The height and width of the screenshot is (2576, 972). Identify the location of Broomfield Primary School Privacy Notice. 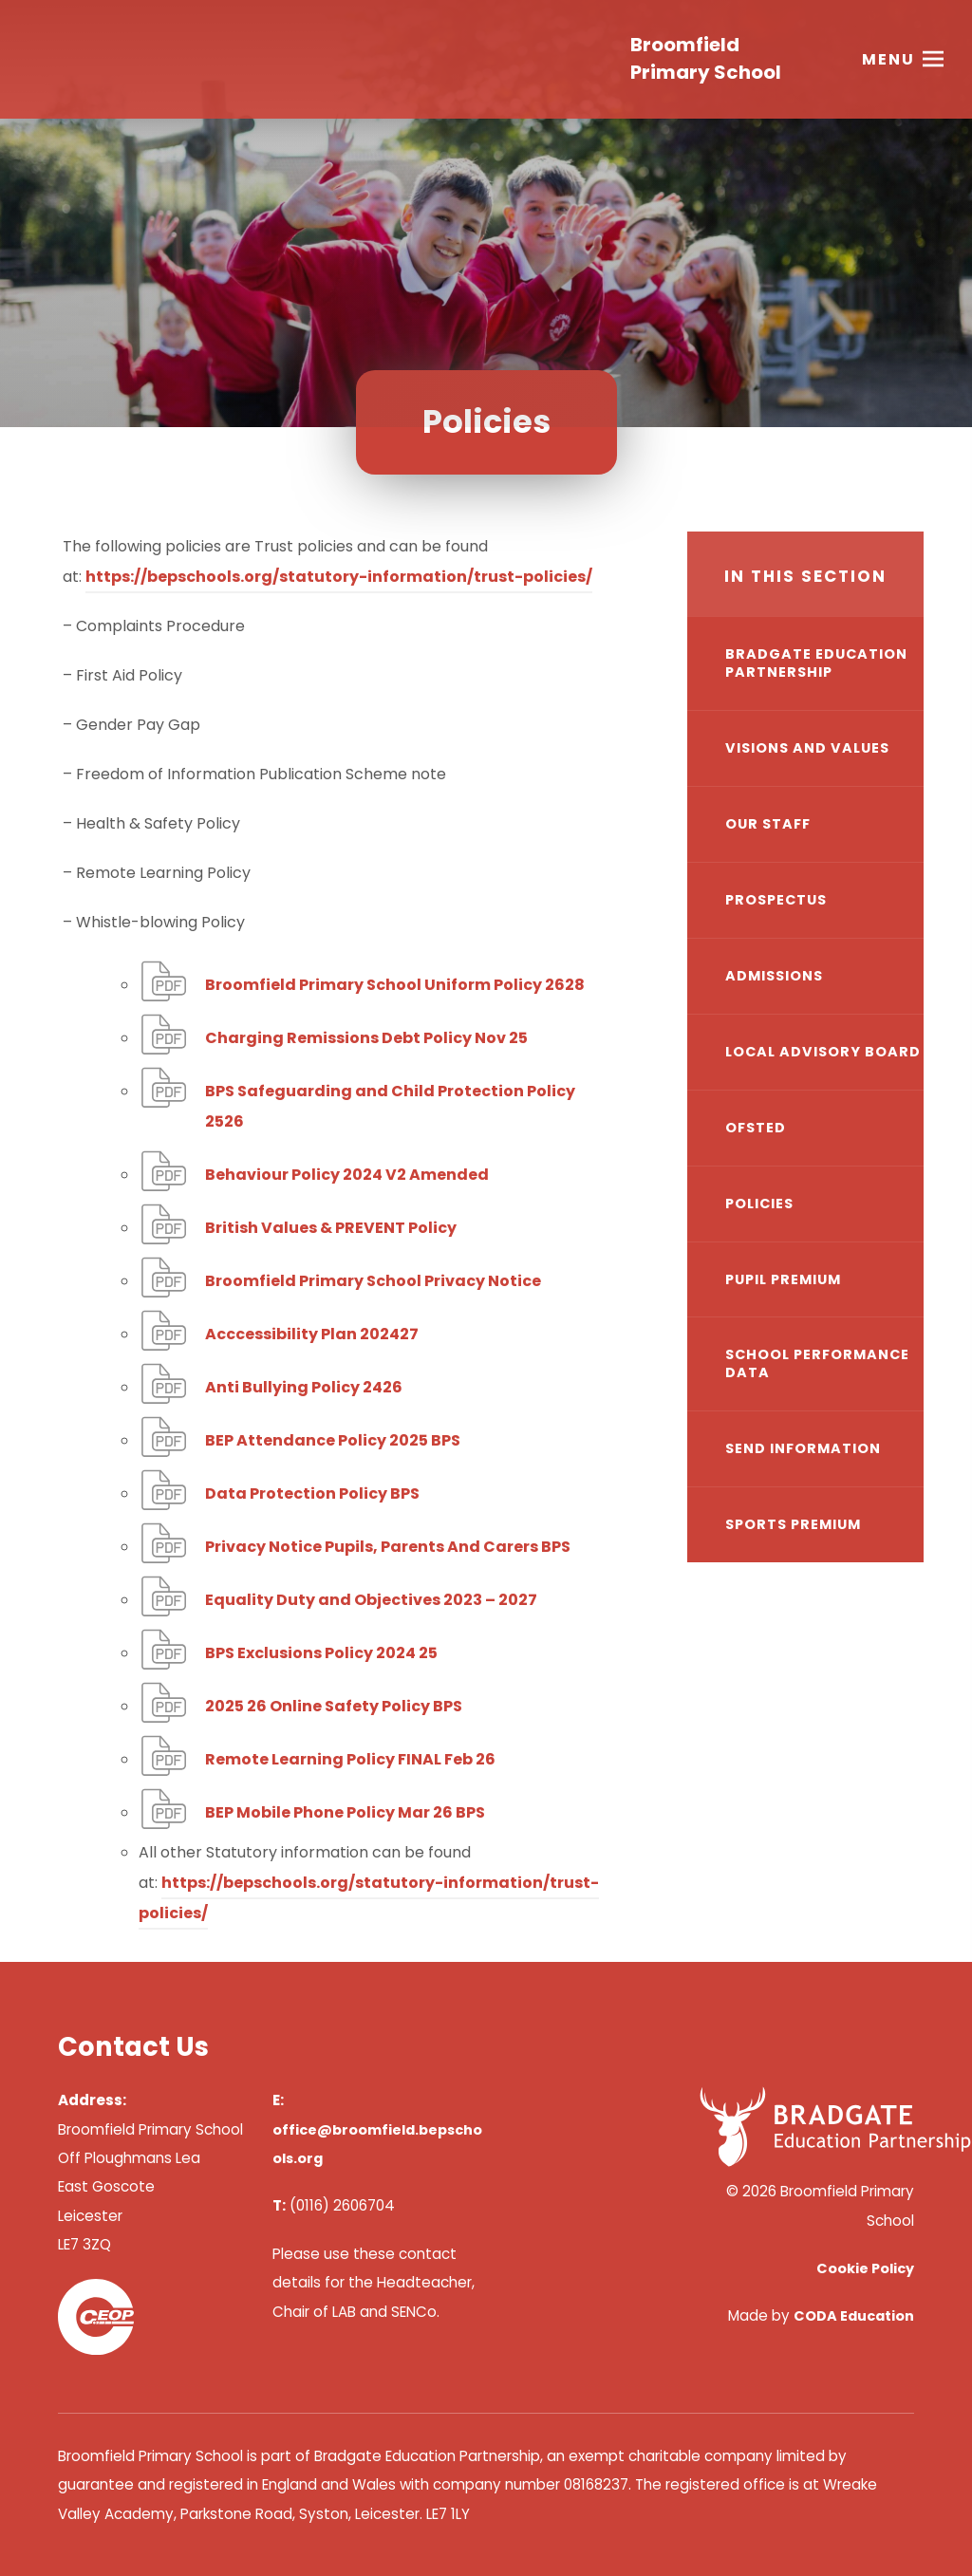
(373, 1281).